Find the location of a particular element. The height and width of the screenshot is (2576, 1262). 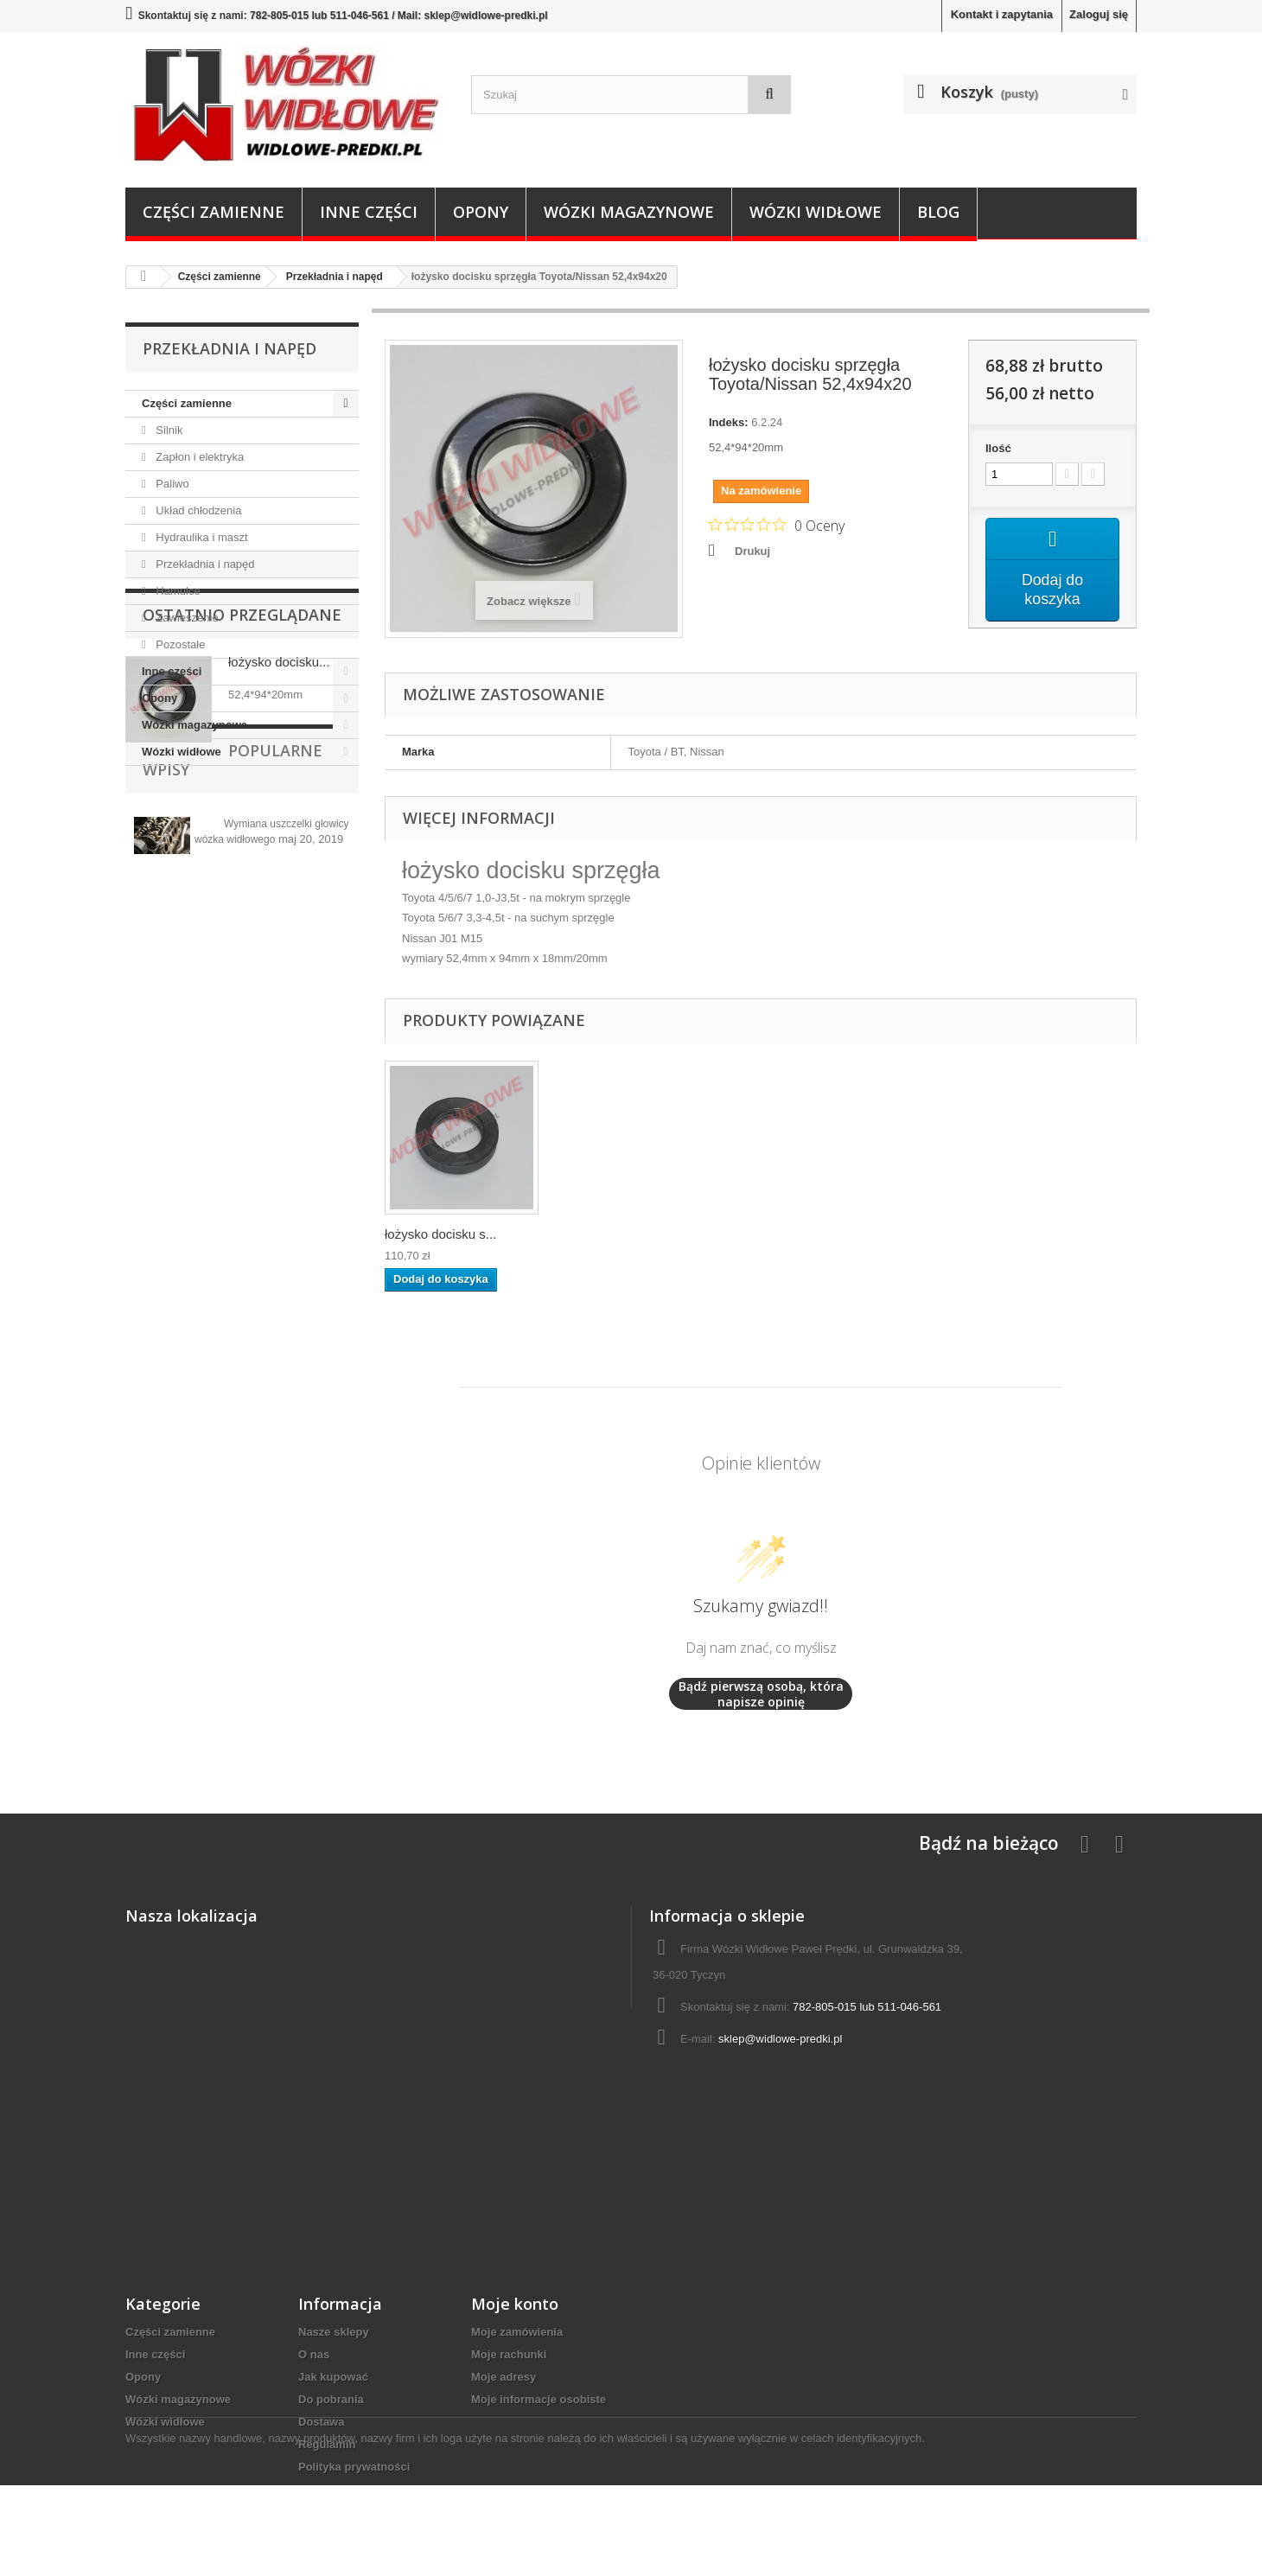

Silnik is located at coordinates (168, 430).